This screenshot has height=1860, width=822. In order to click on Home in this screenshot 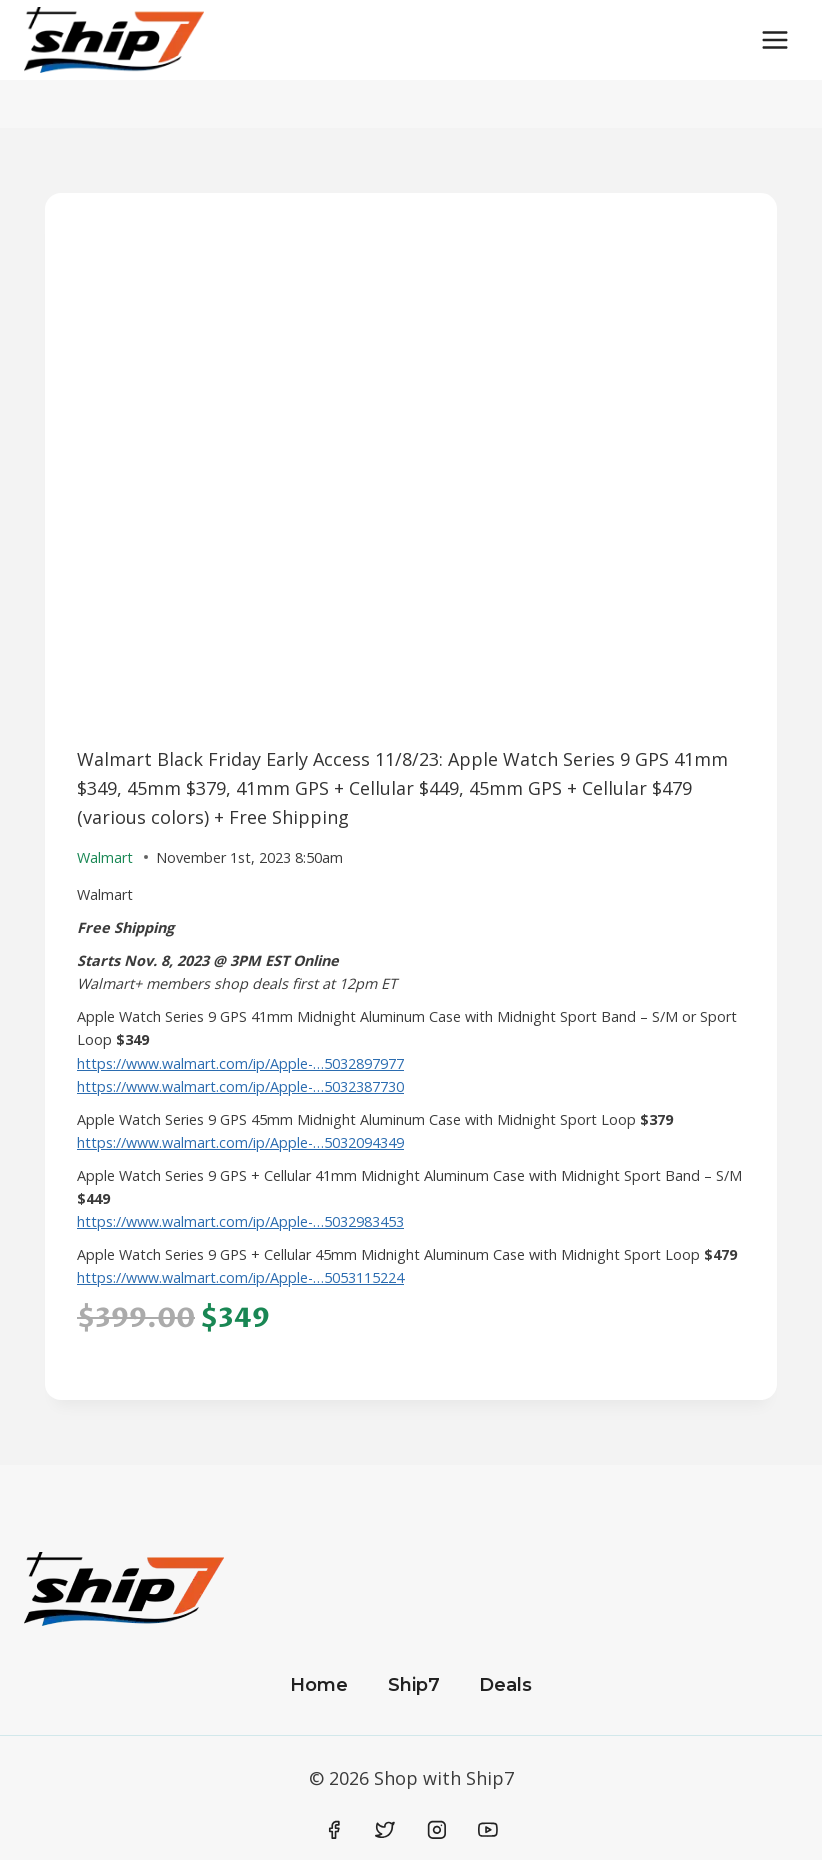, I will do `click(319, 1685)`.